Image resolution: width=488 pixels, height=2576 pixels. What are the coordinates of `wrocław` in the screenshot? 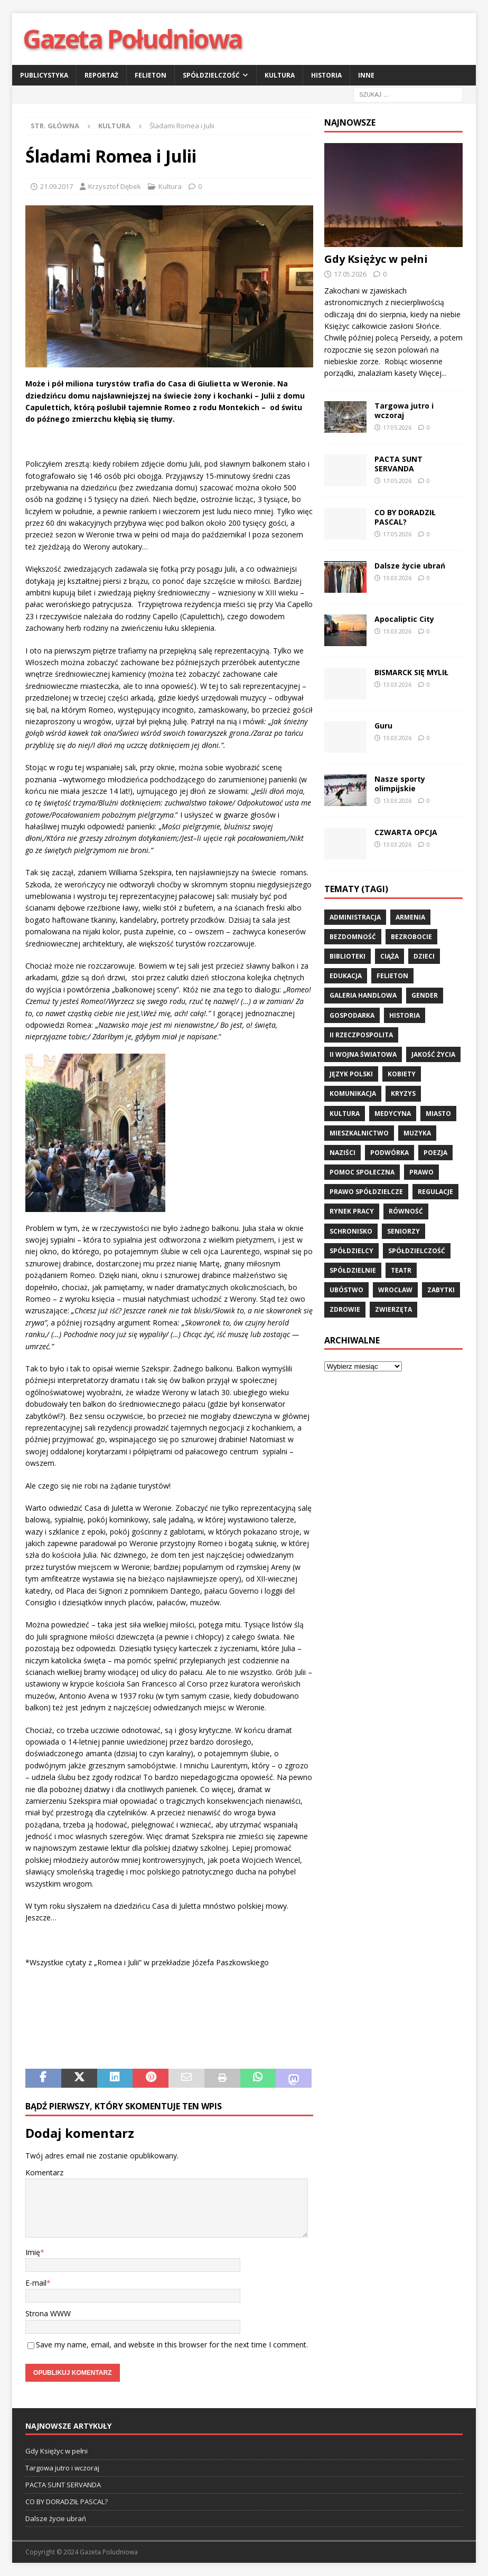 It's located at (395, 1289).